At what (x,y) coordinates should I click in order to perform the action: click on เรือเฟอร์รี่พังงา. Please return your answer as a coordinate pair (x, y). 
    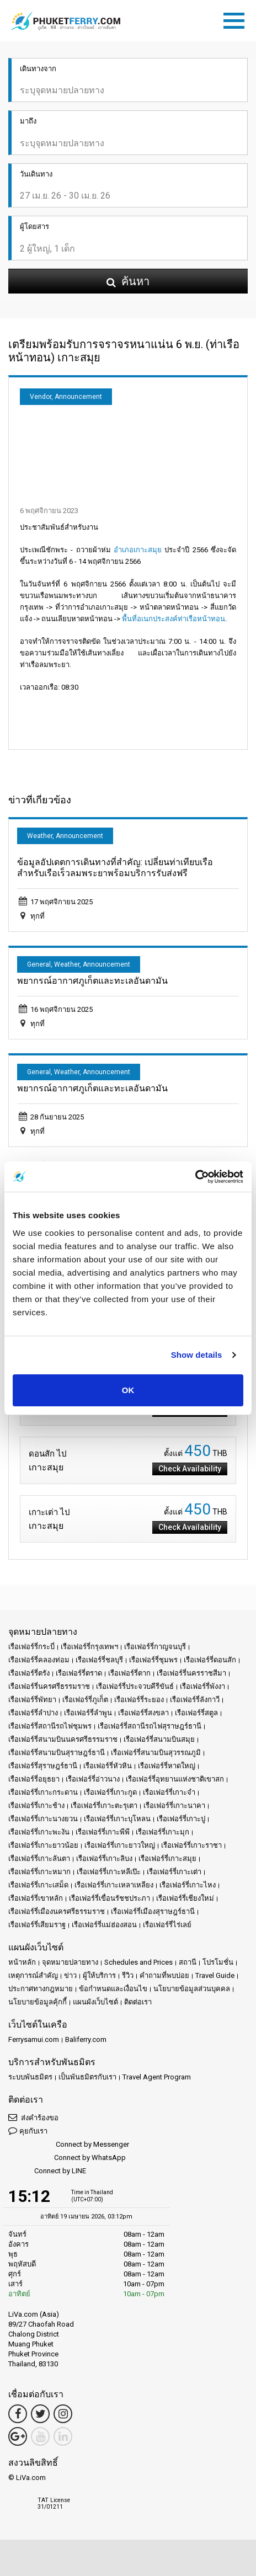
    Looking at the image, I should click on (202, 1686).